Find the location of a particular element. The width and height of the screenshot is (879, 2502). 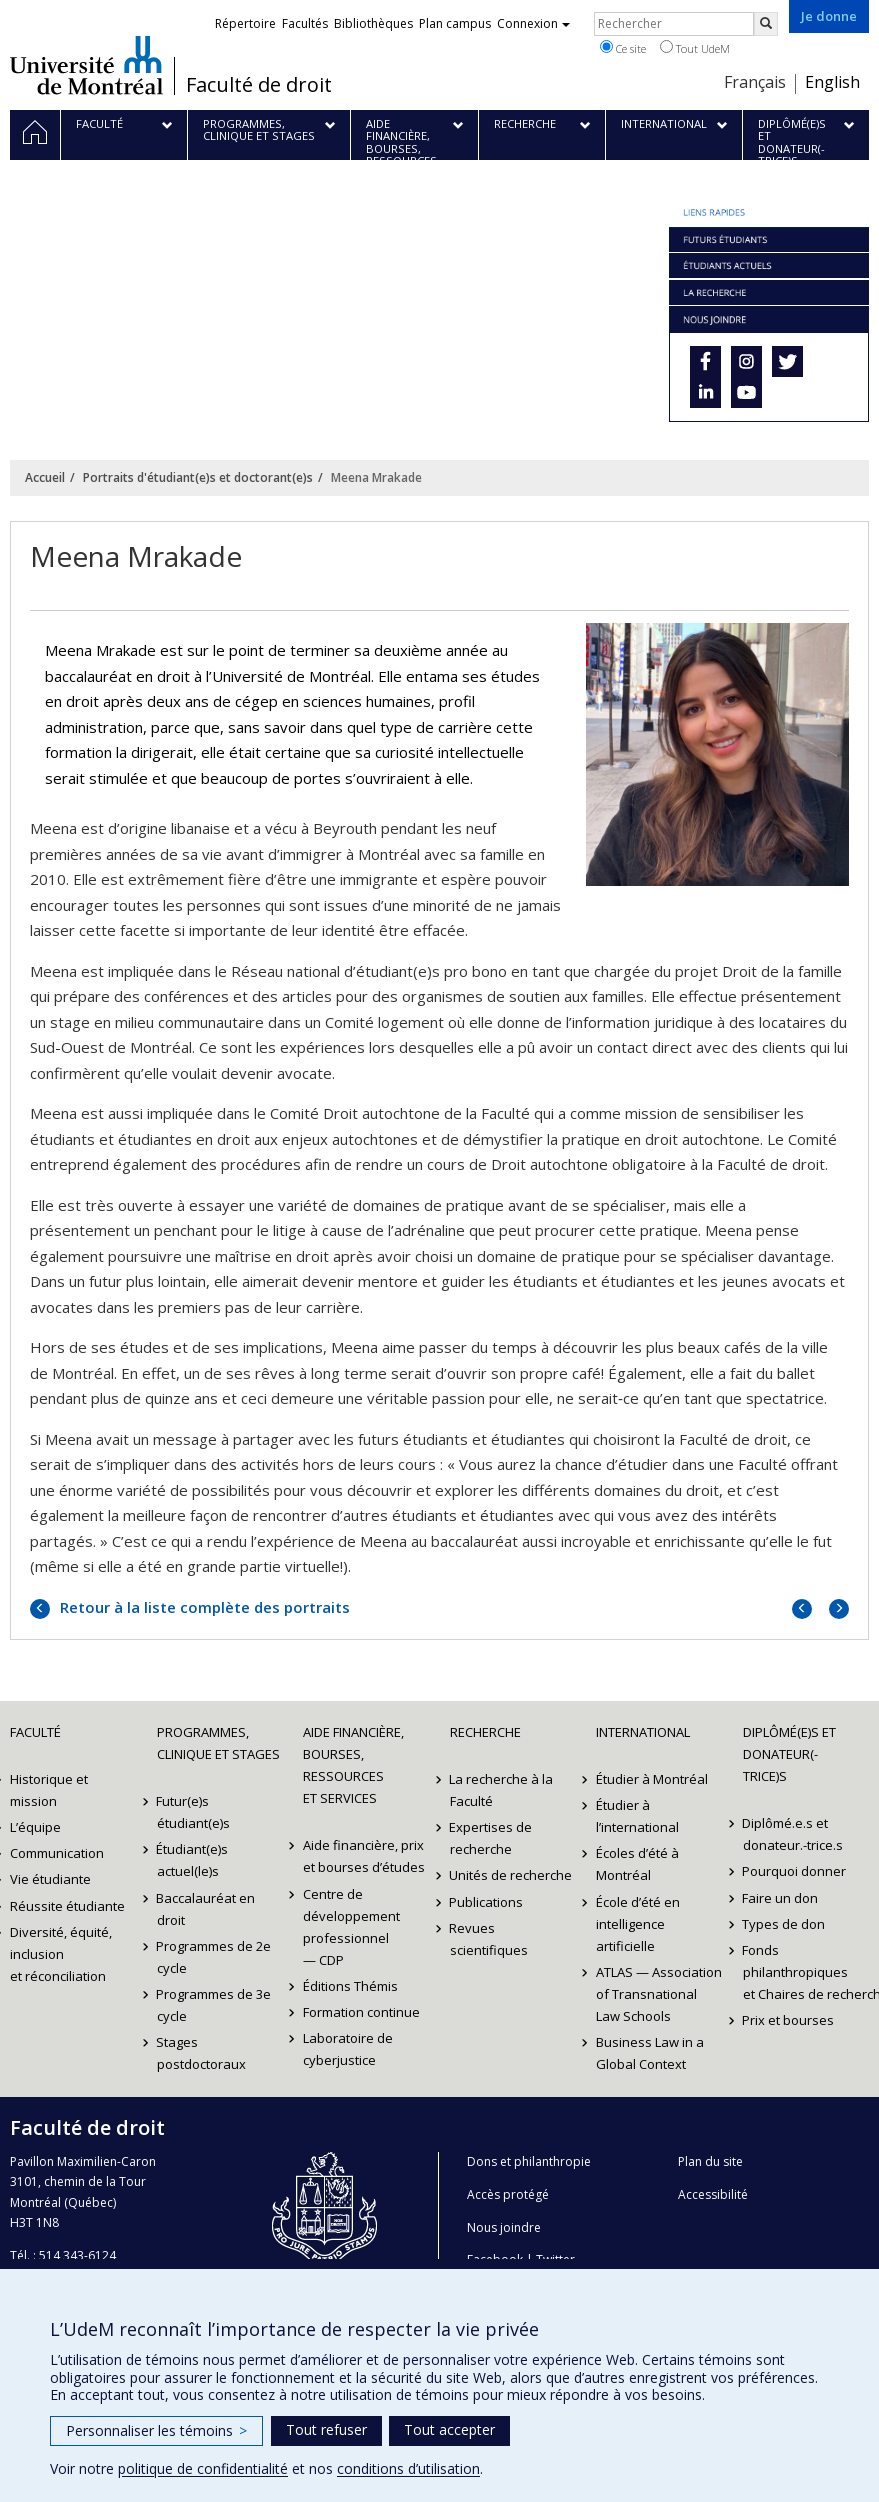

Diplômé.e.s et donateur.-trice.s is located at coordinates (793, 1834).